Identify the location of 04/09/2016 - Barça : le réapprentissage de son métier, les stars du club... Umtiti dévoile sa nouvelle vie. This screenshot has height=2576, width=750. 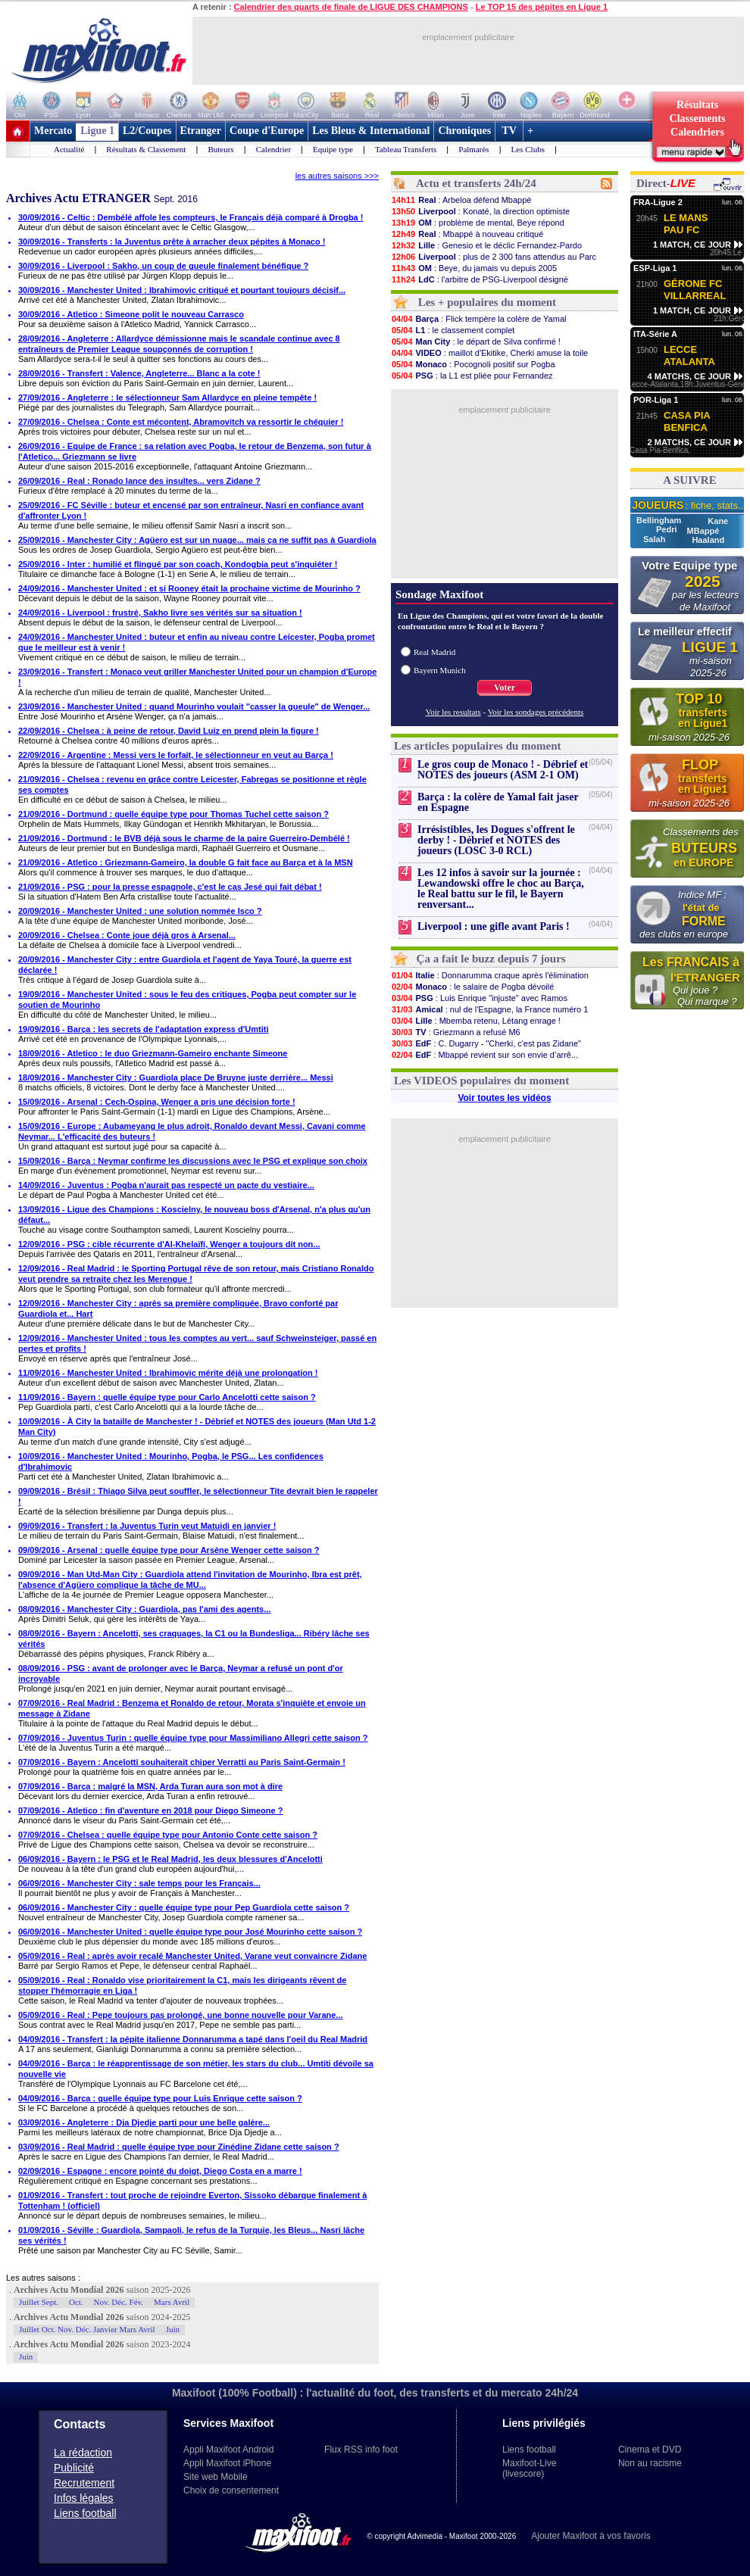
(195, 2069).